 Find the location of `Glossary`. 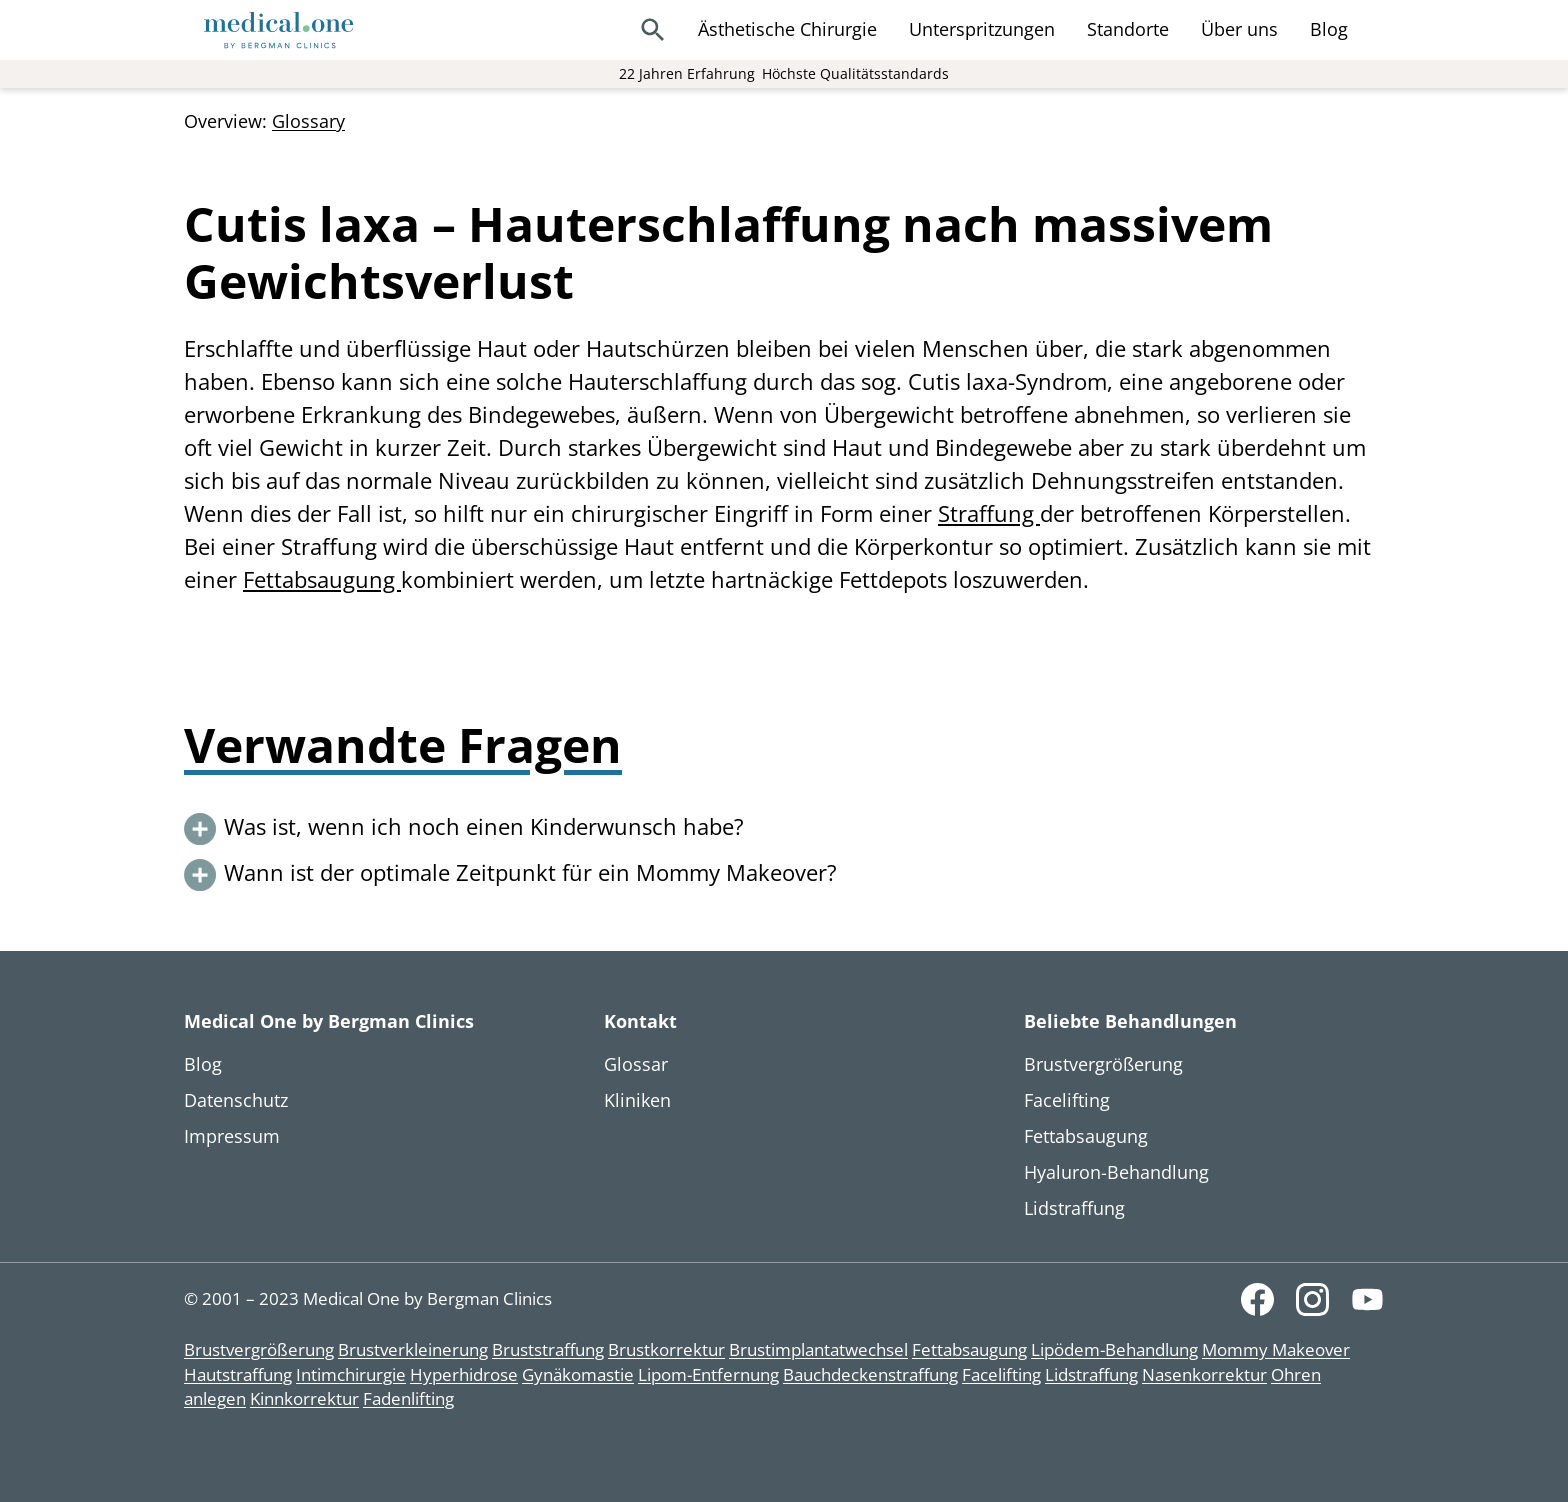

Glossary is located at coordinates (308, 121).